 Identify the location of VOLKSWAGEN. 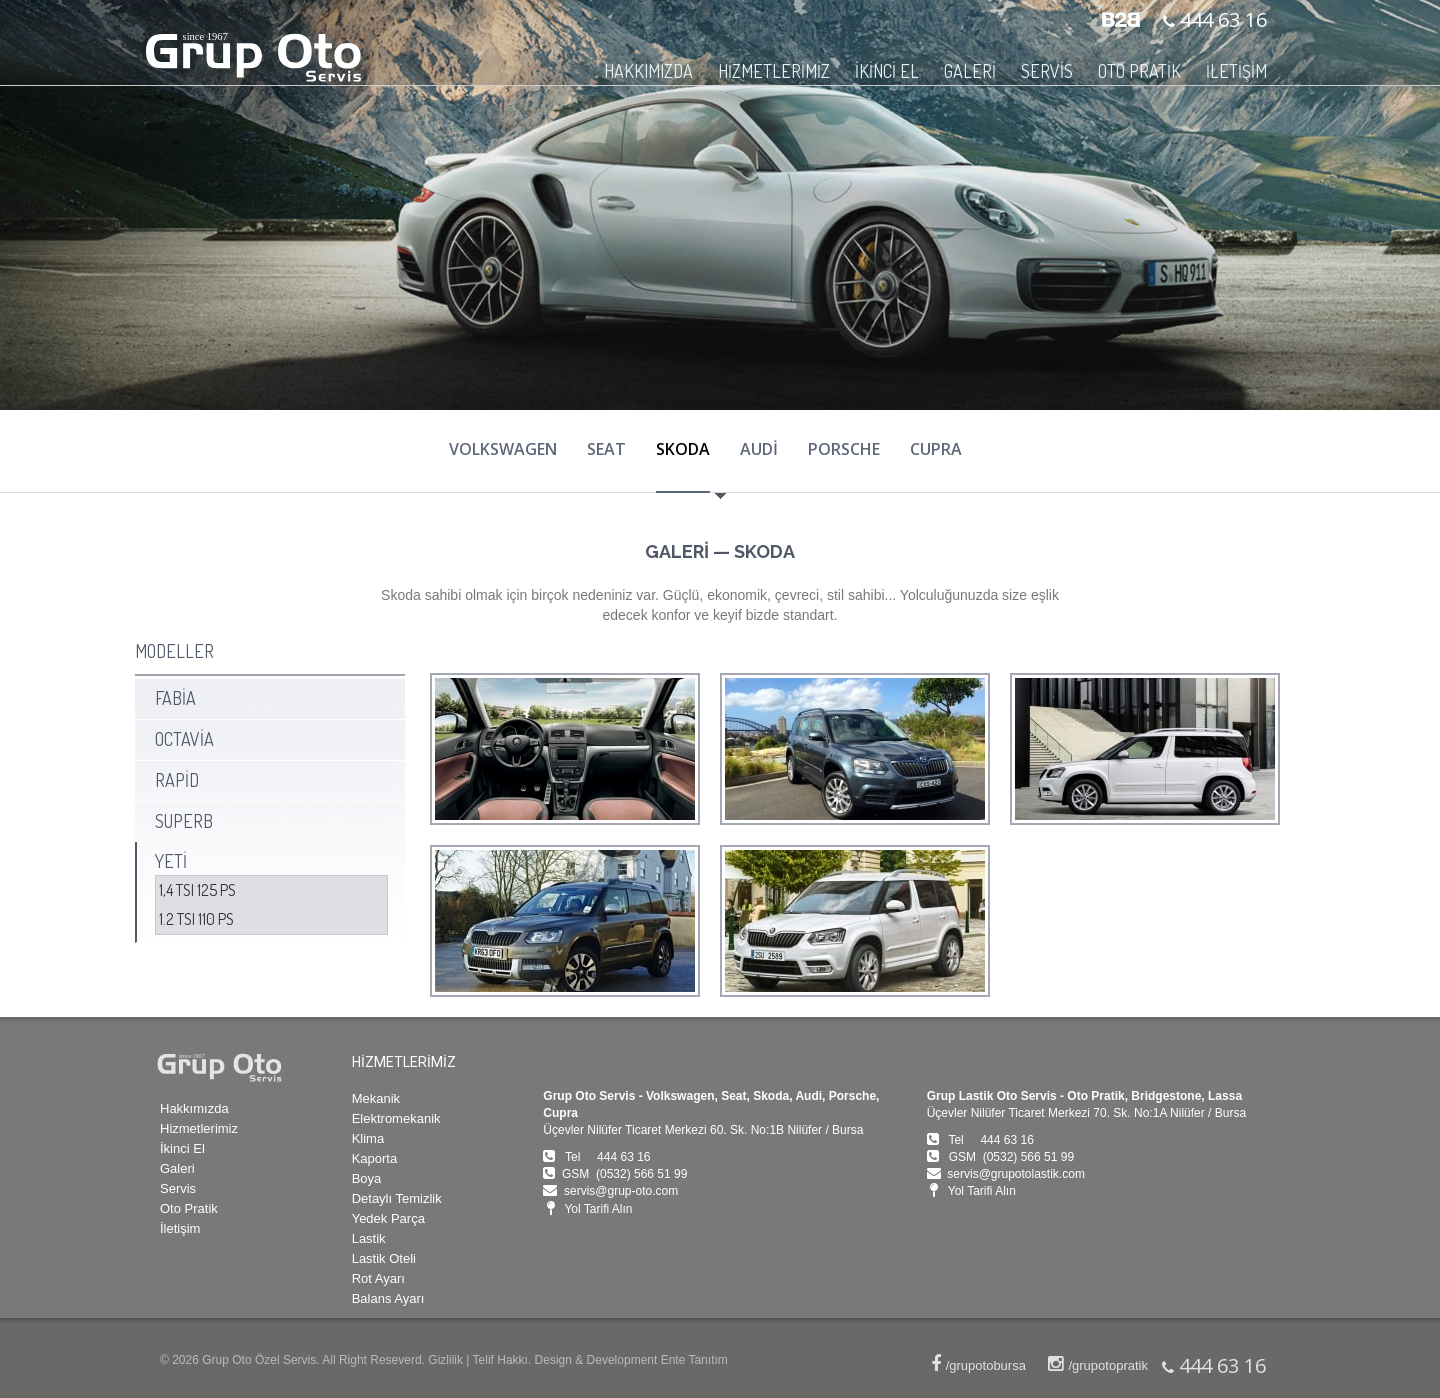
(503, 449).